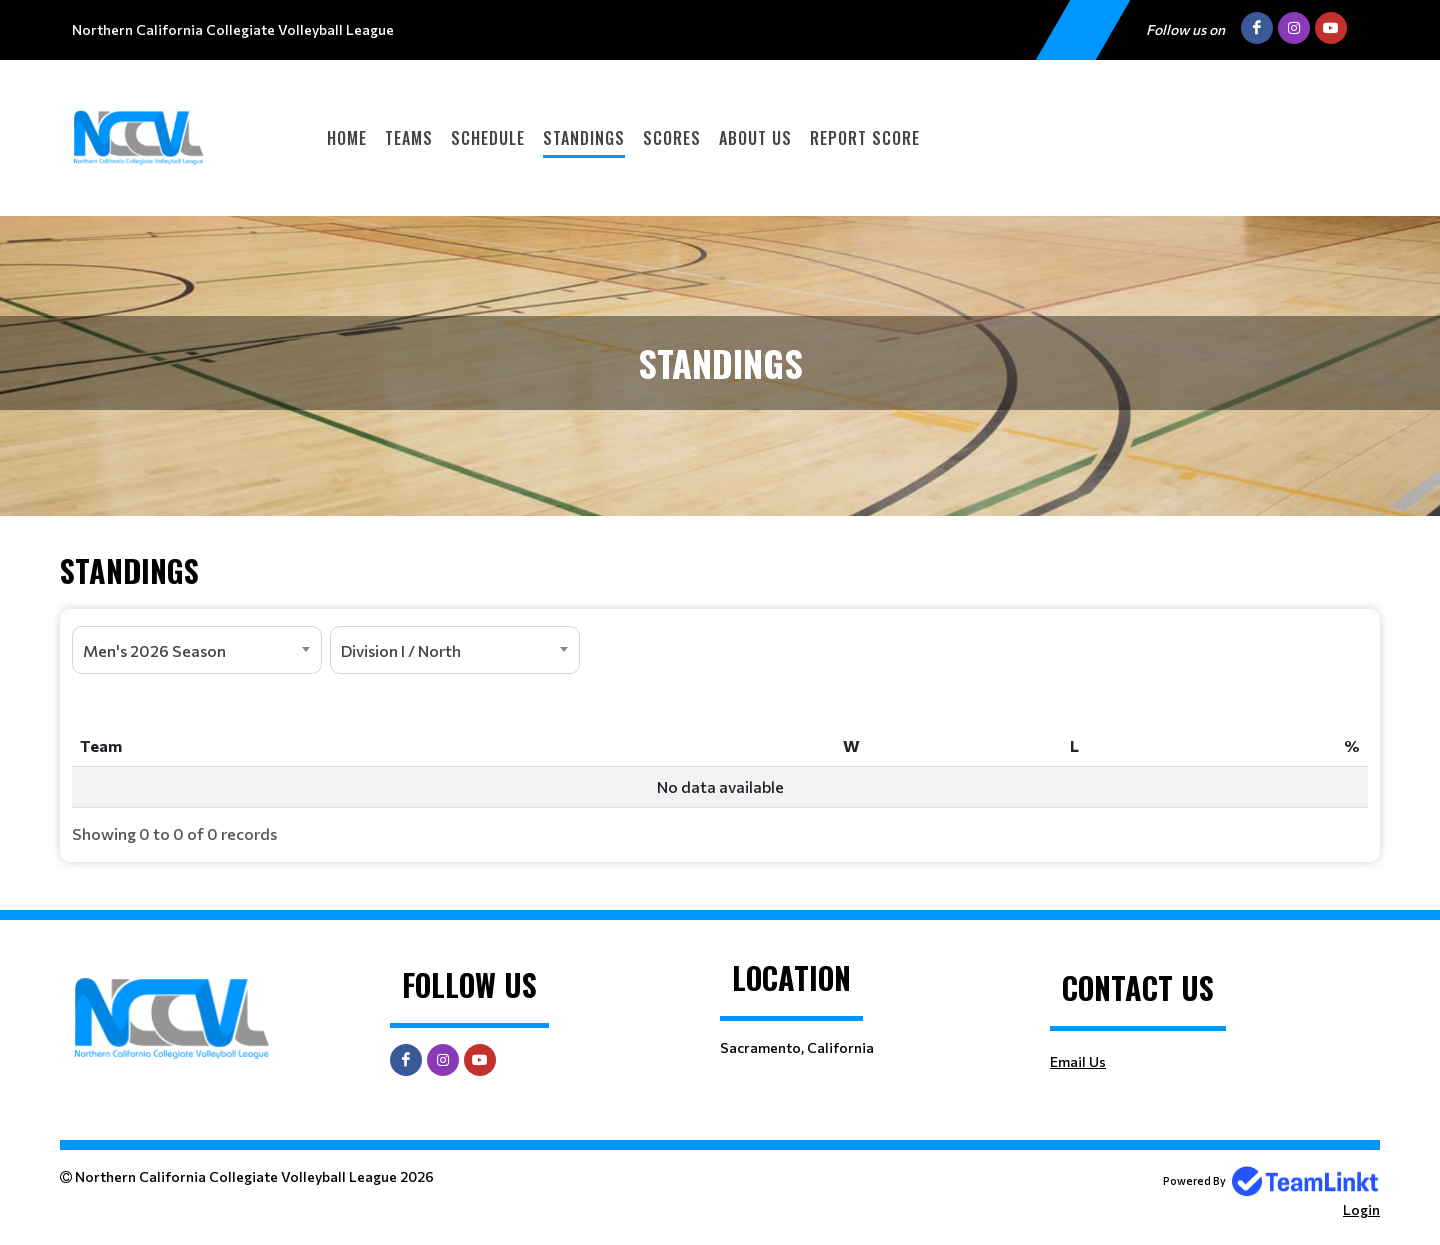 This screenshot has width=1440, height=1245. Describe the element at coordinates (1078, 1061) in the screenshot. I see `Email Us` at that location.